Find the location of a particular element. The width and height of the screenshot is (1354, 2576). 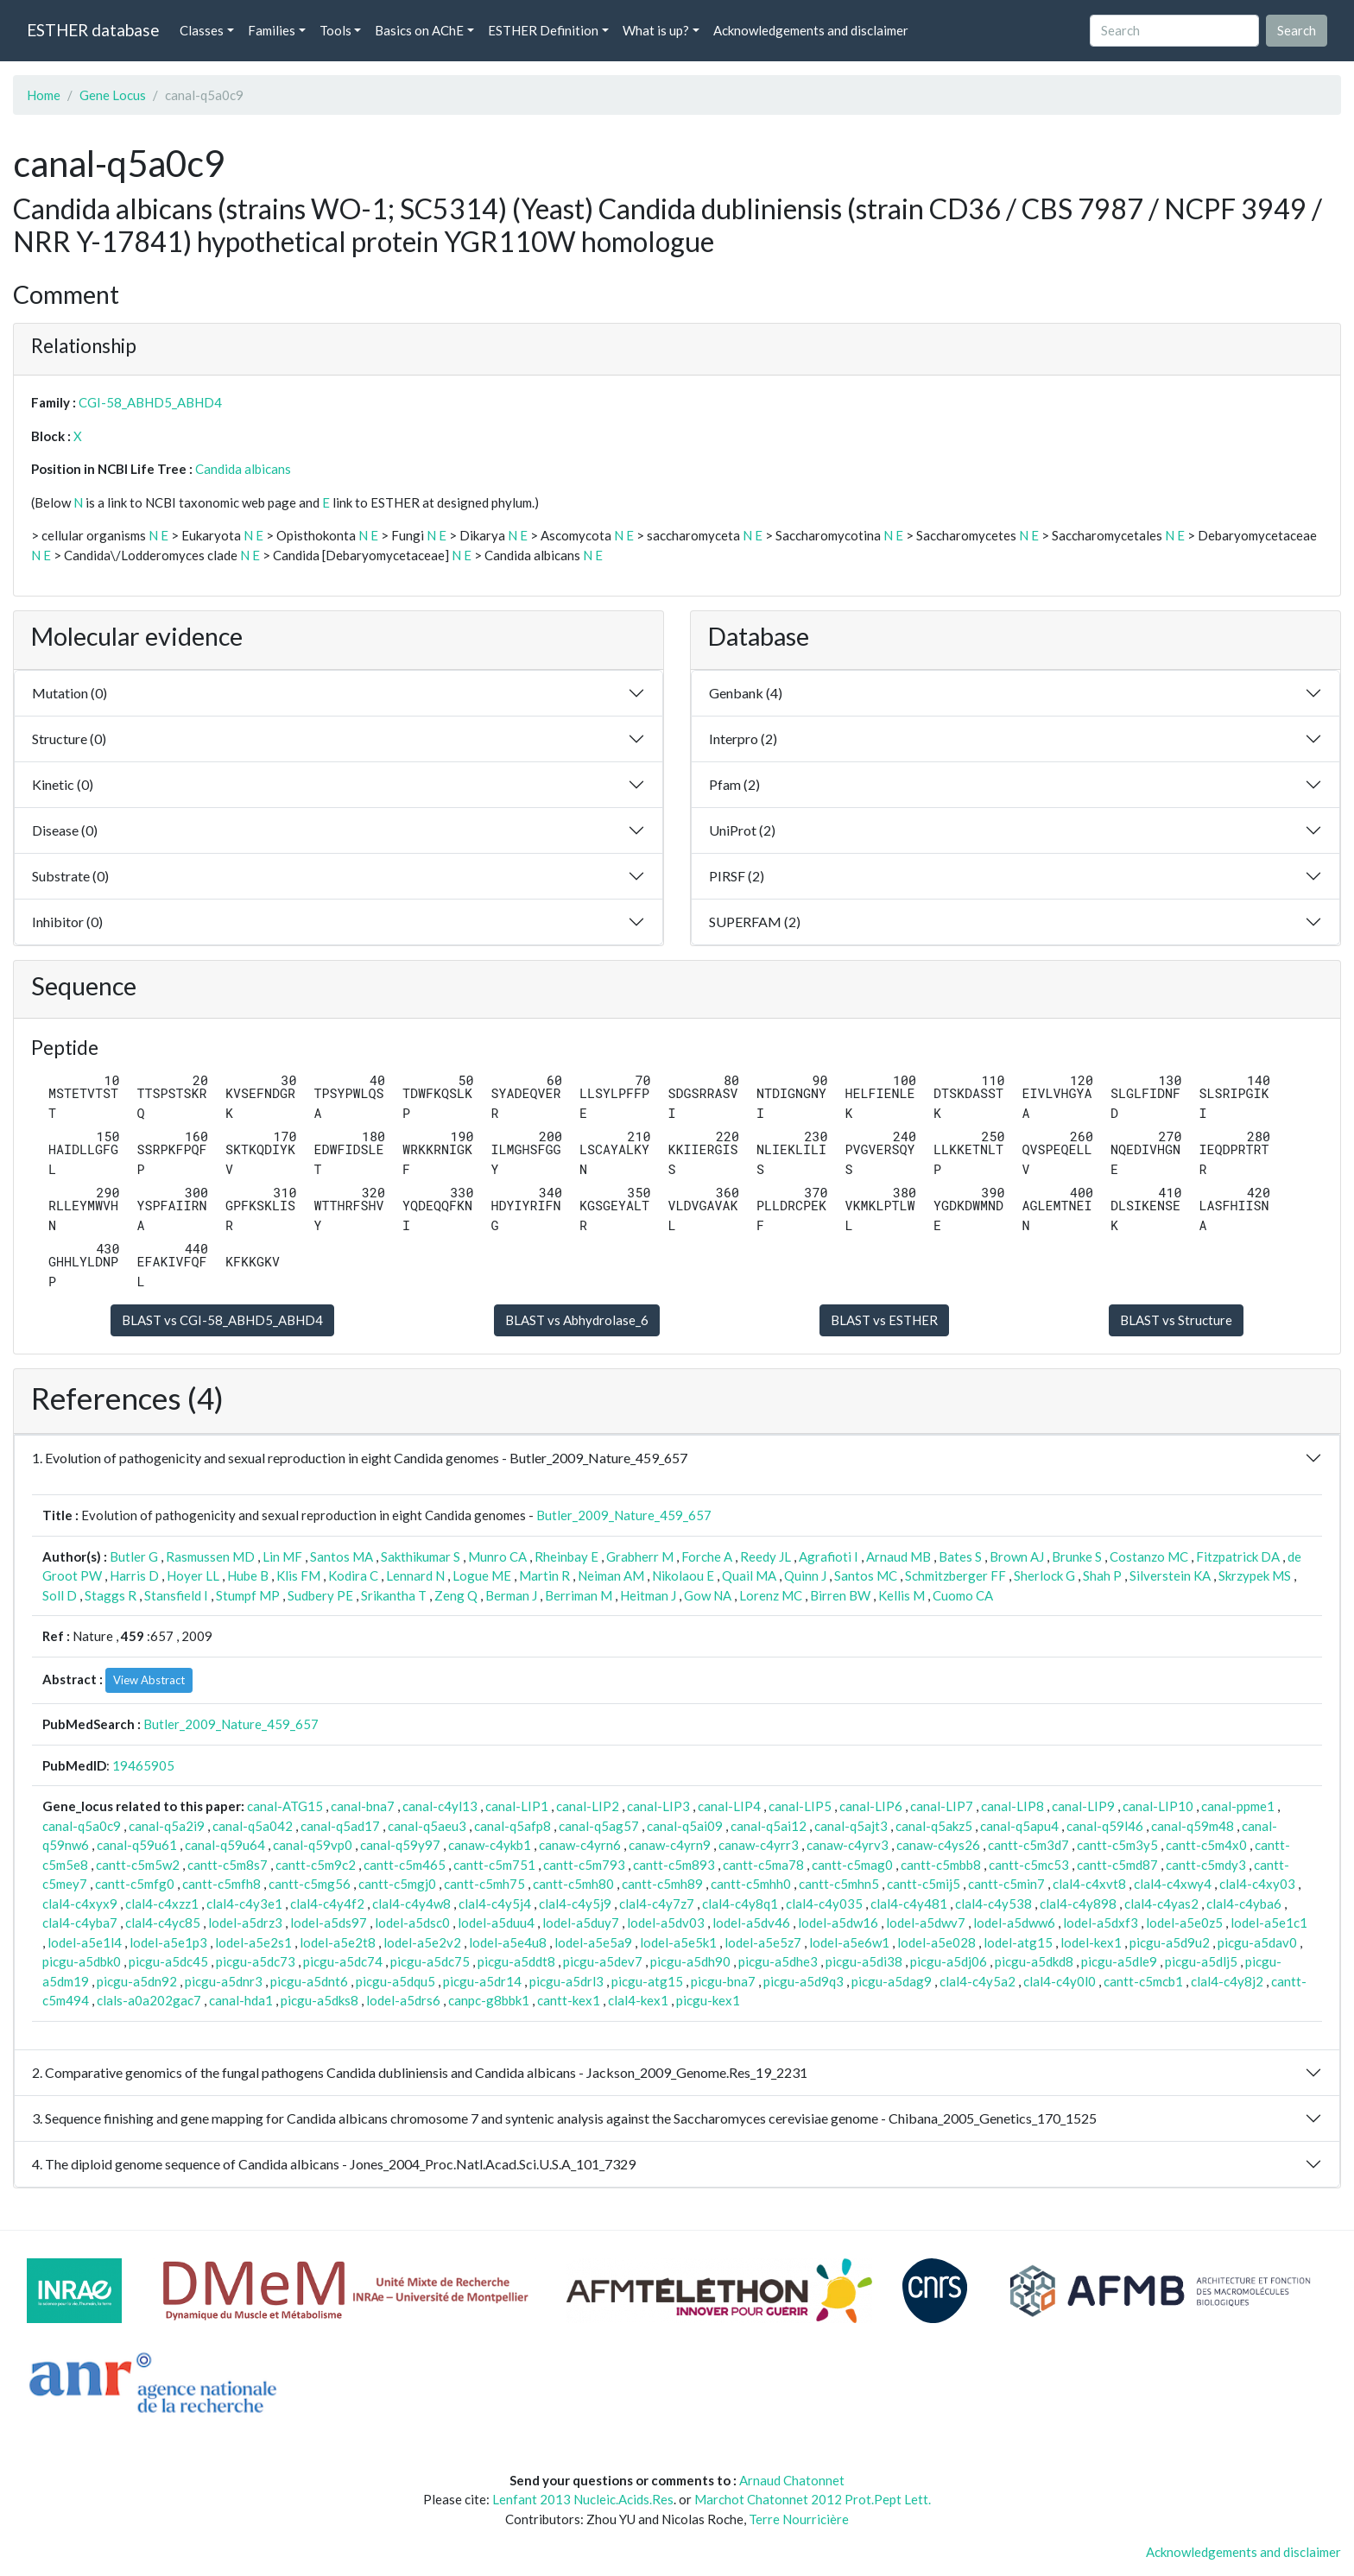

canal-hda1 is located at coordinates (241, 2000).